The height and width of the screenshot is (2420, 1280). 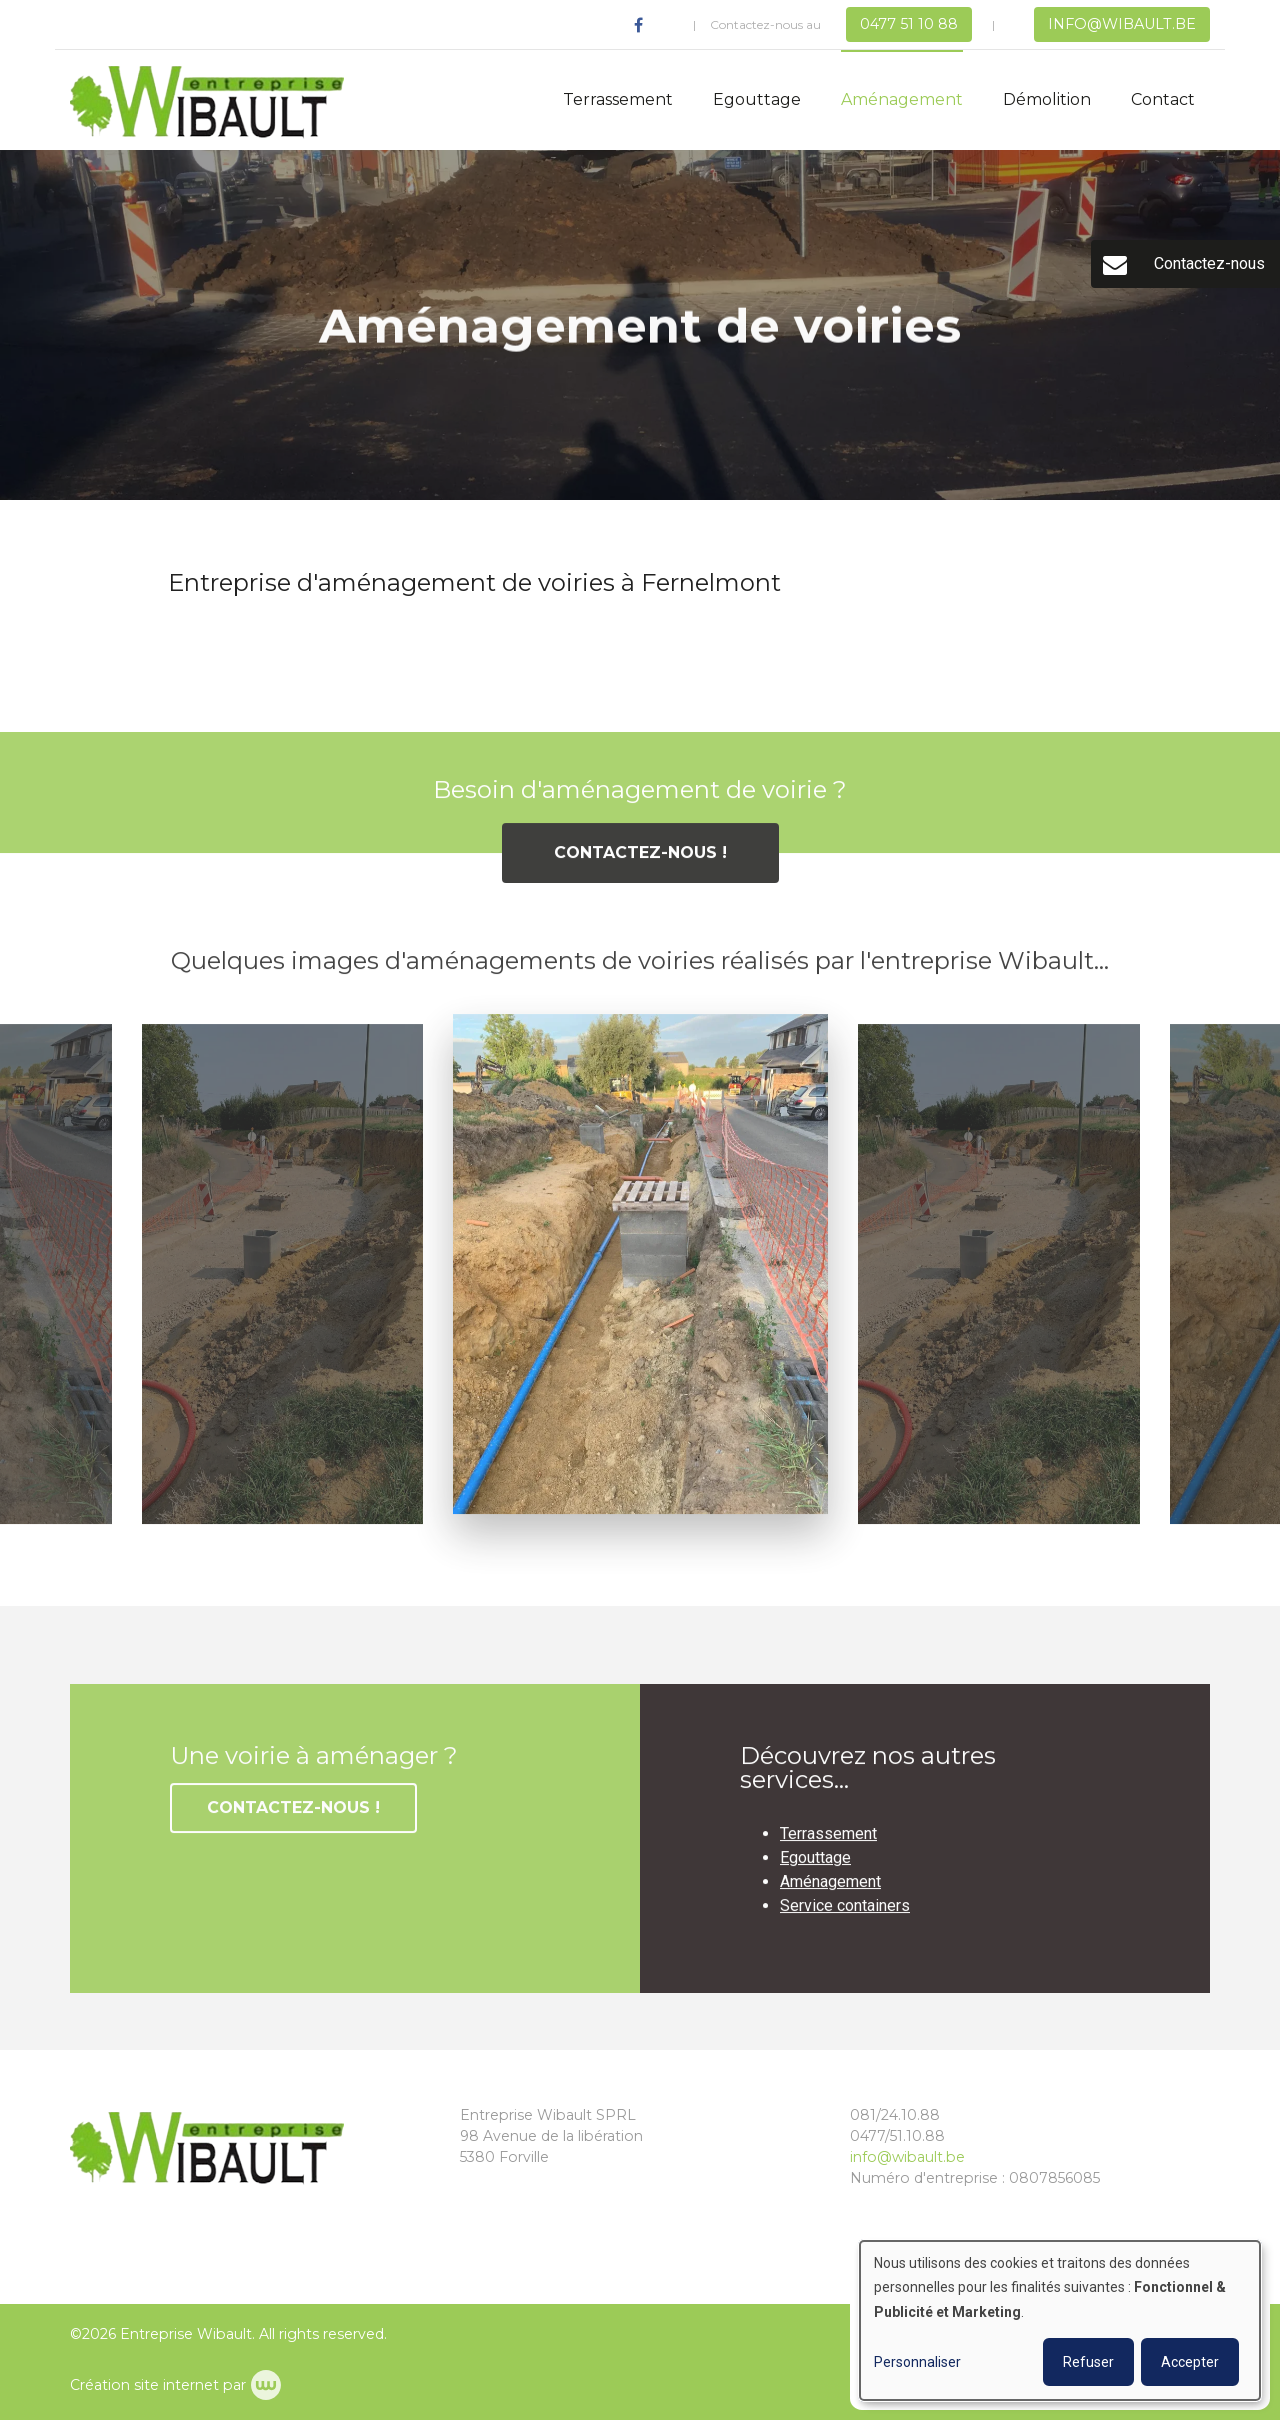 What do you see at coordinates (1047, 99) in the screenshot?
I see `Démolition` at bounding box center [1047, 99].